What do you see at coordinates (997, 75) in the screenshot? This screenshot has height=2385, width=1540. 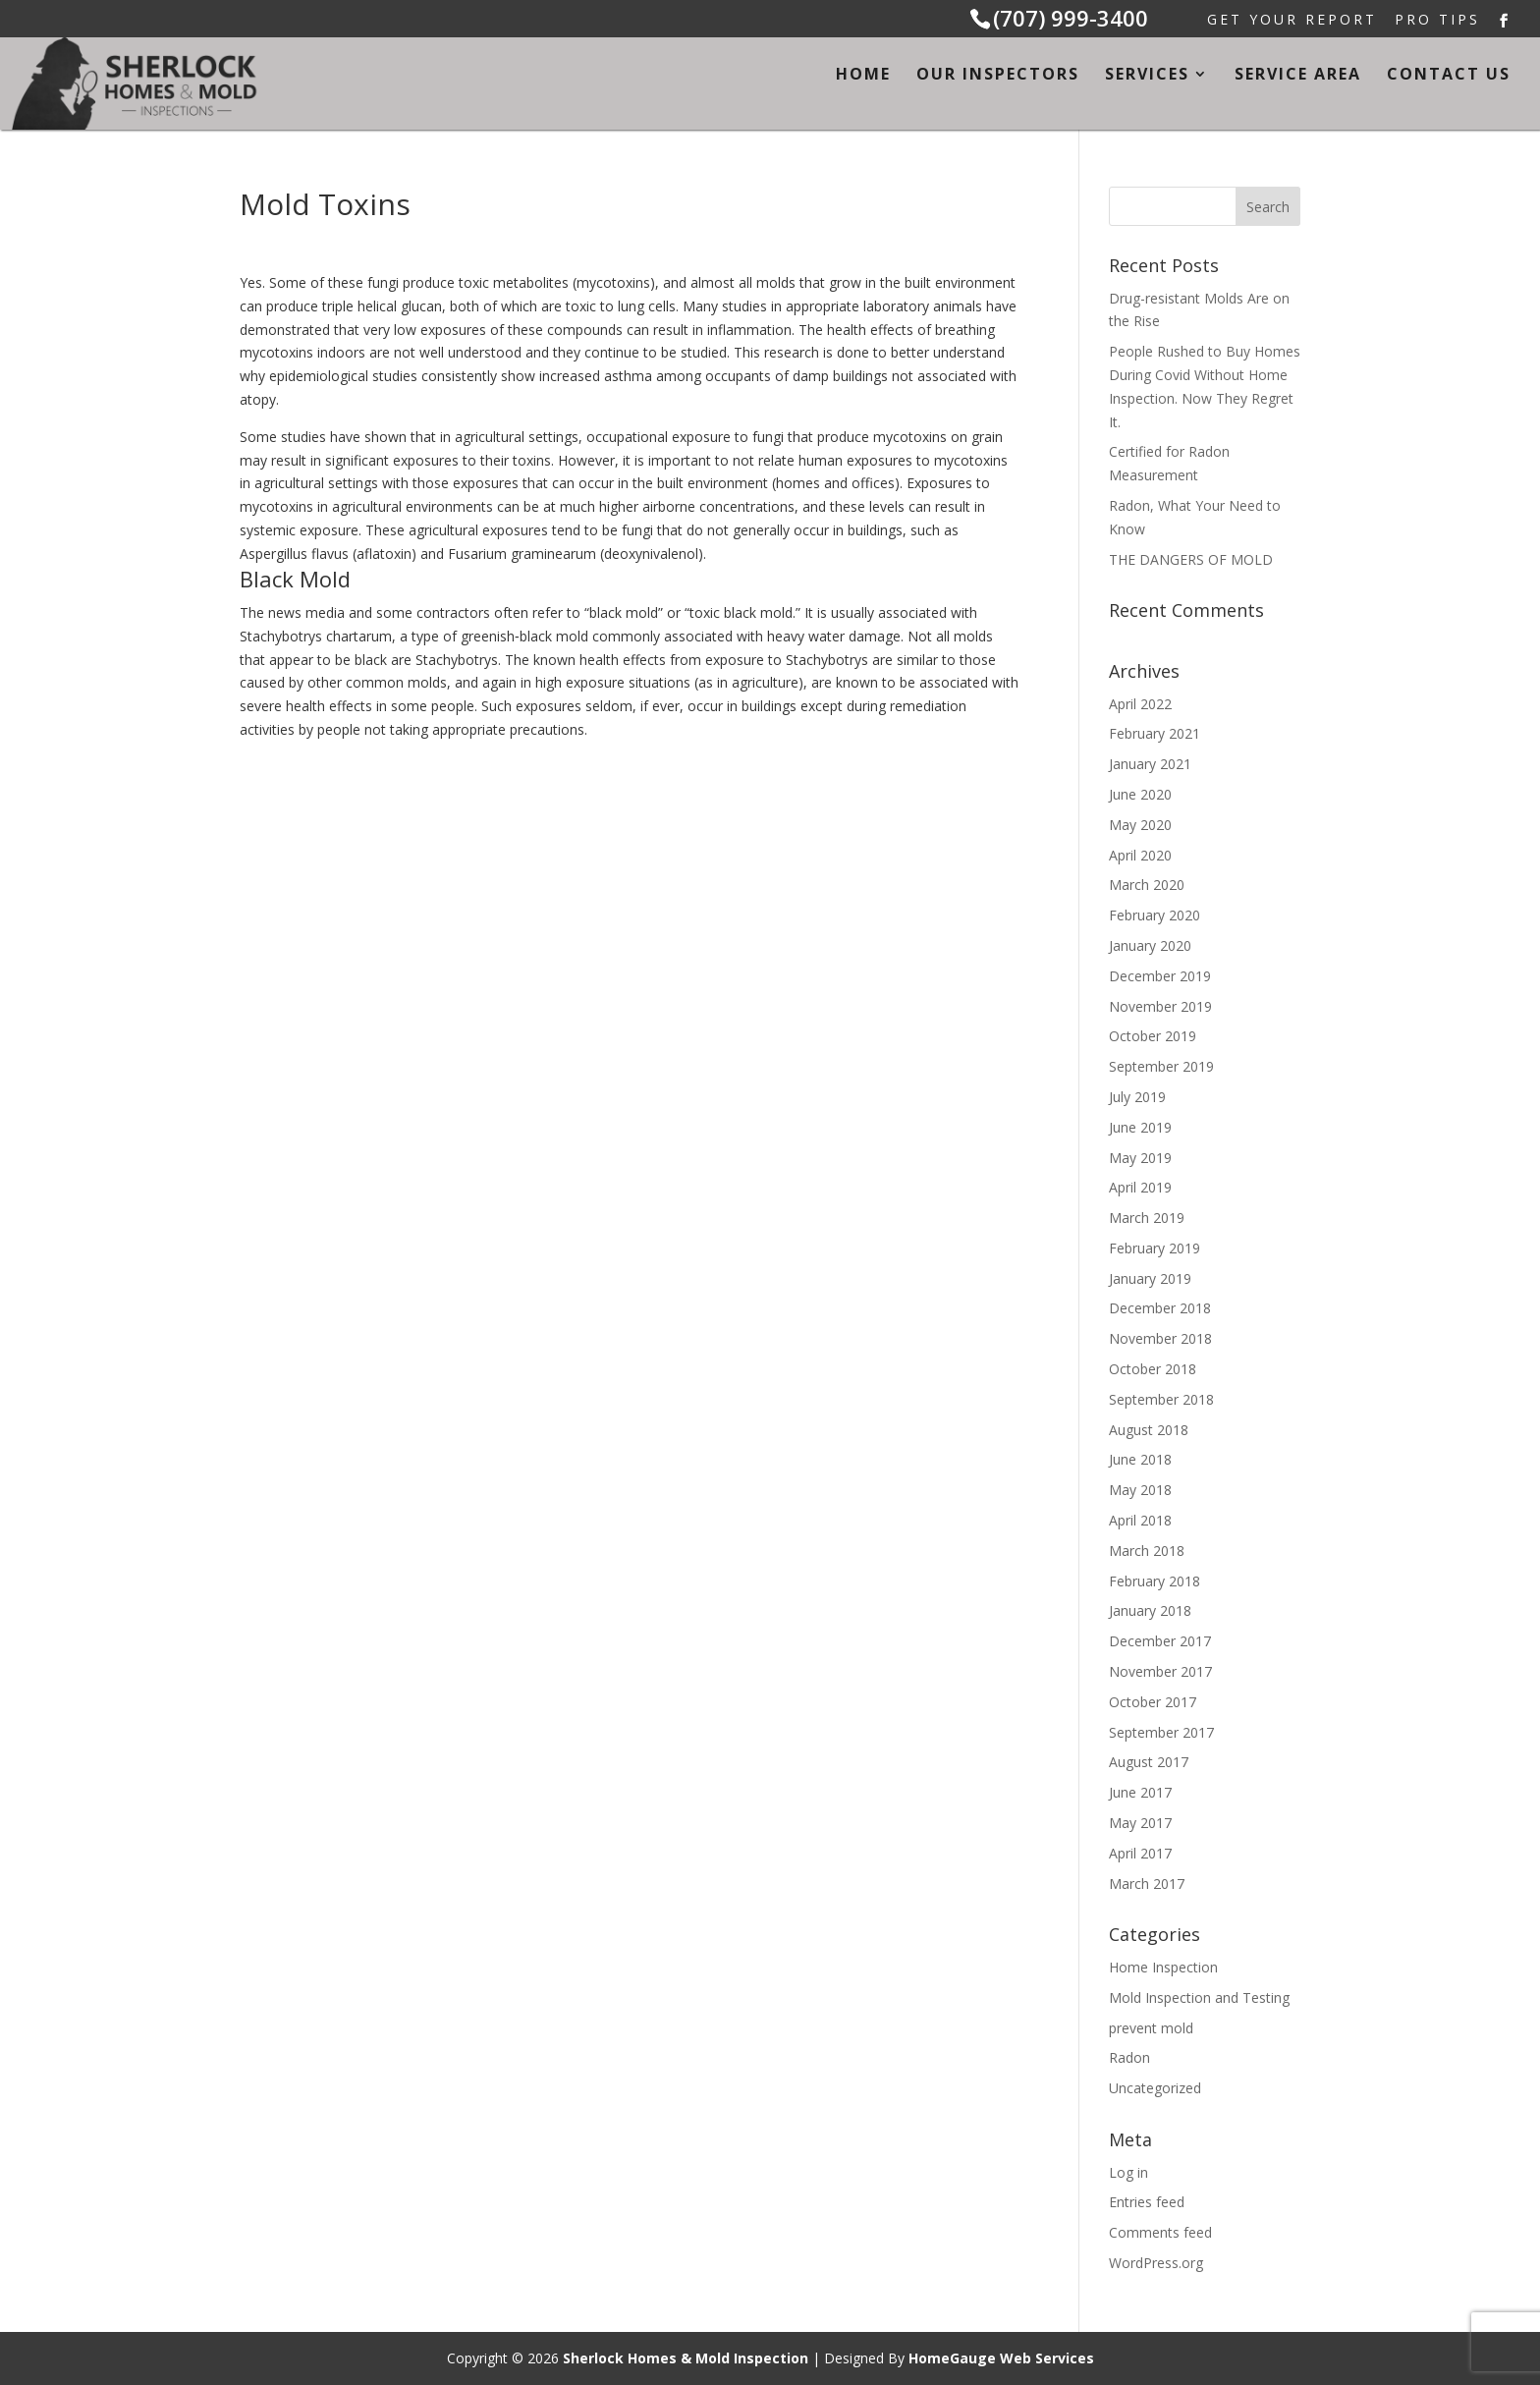 I see `Our Inspectors` at bounding box center [997, 75].